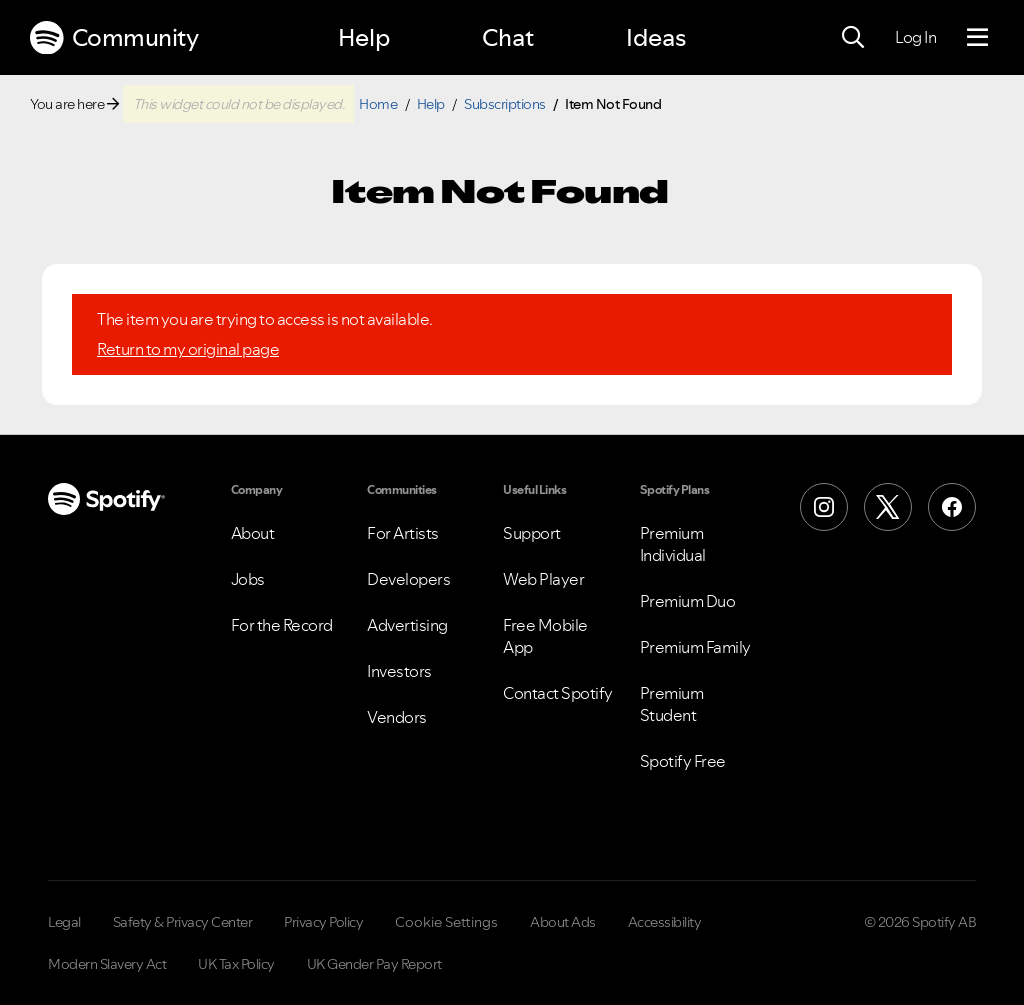  Describe the element at coordinates (656, 37) in the screenshot. I see `Ideas` at that location.